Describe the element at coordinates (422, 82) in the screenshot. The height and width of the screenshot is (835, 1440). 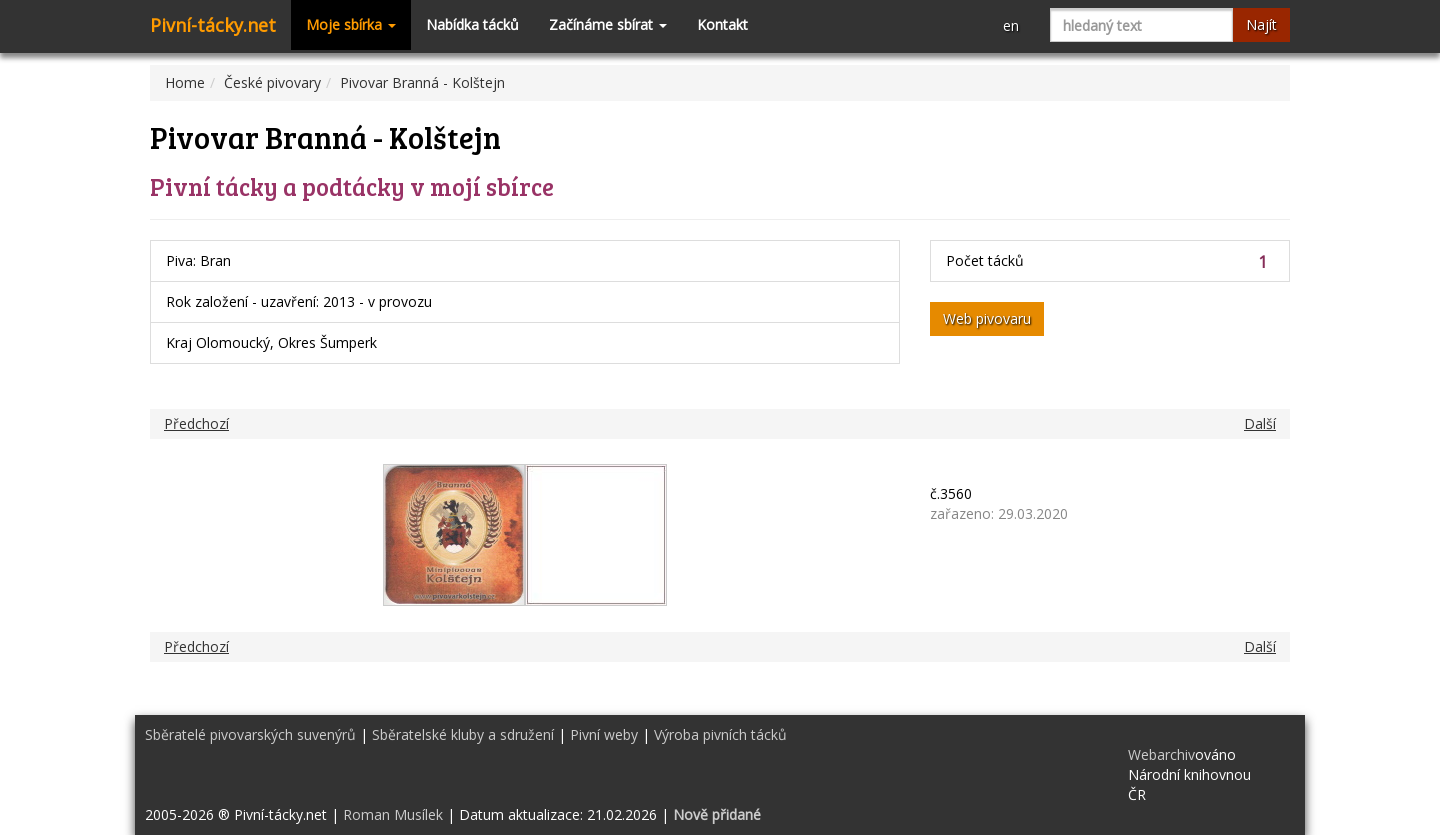
I see `Pivovar Branná - Kolštejn` at that location.